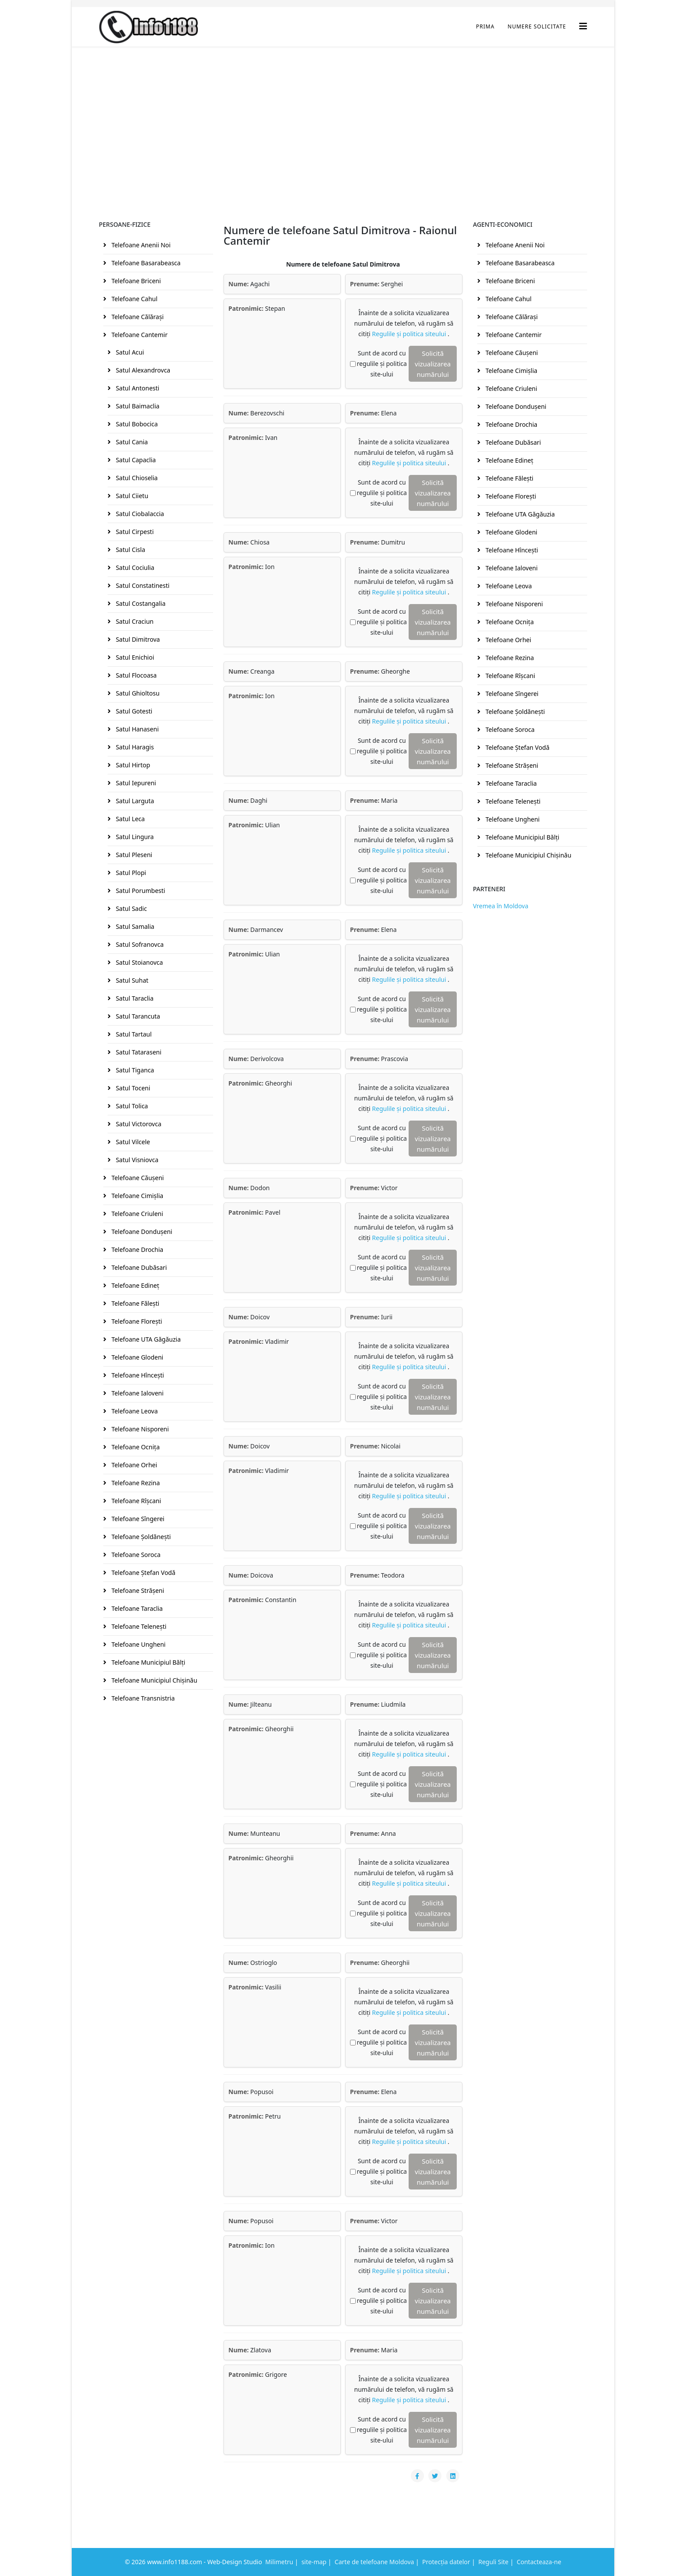 This screenshot has width=686, height=2576. Describe the element at coordinates (313, 2562) in the screenshot. I see `site-map` at that location.